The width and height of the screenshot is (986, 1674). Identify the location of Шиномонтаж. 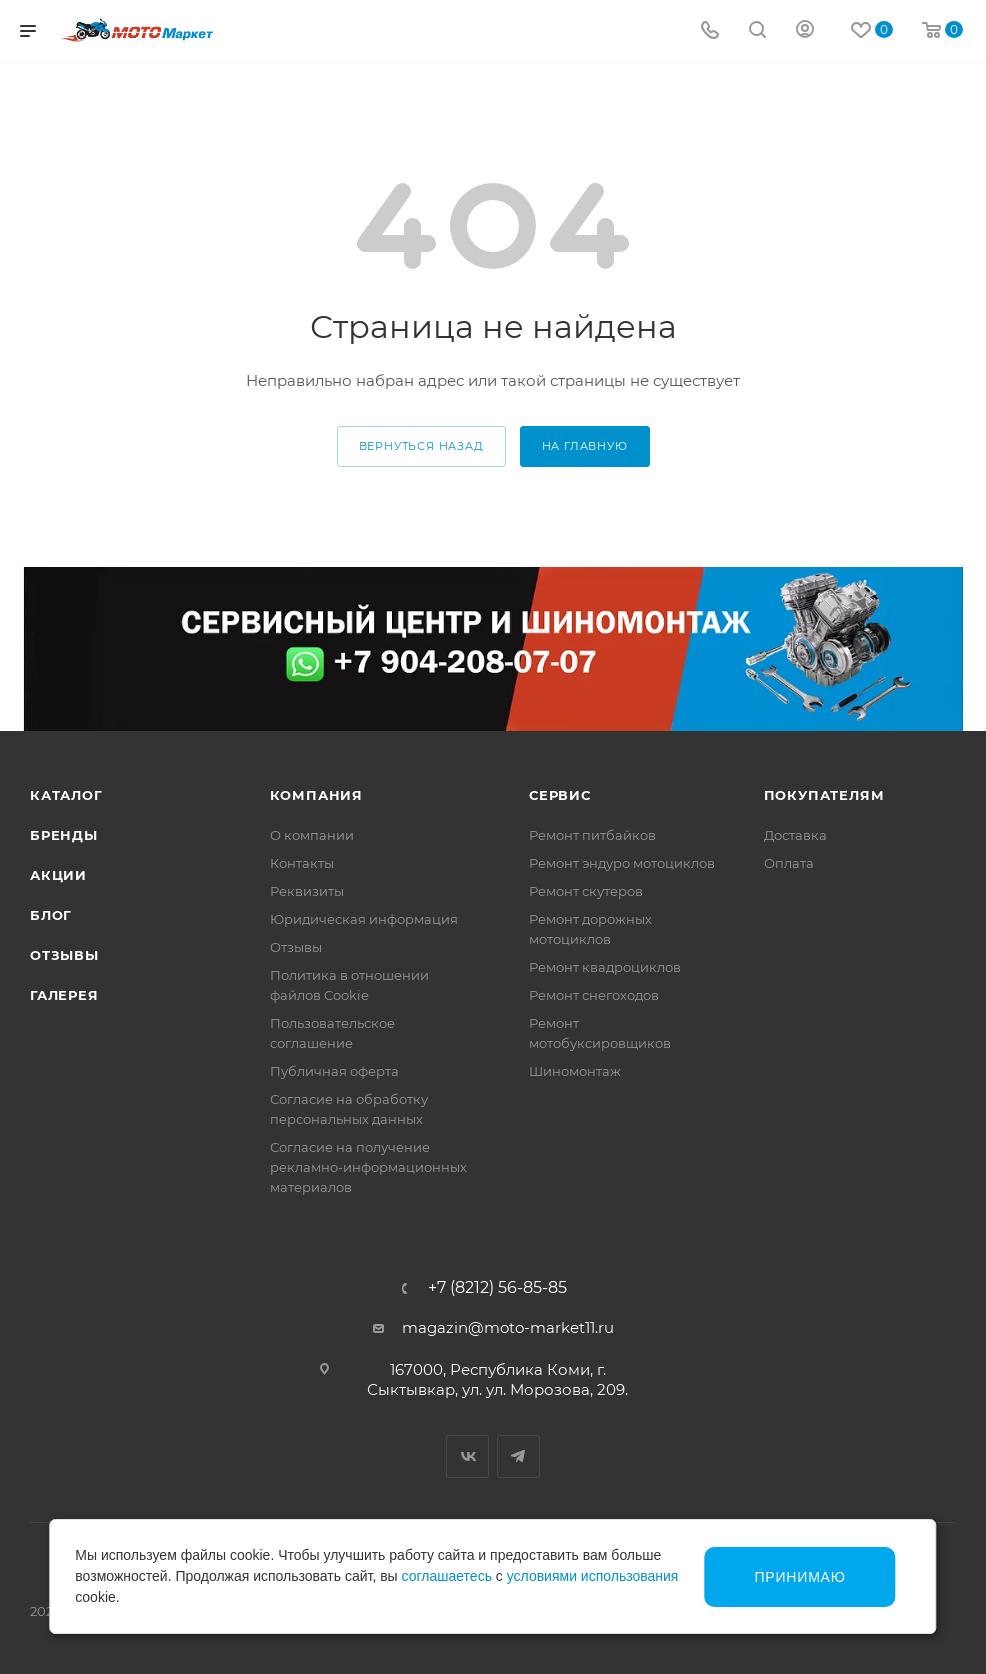
(575, 1071).